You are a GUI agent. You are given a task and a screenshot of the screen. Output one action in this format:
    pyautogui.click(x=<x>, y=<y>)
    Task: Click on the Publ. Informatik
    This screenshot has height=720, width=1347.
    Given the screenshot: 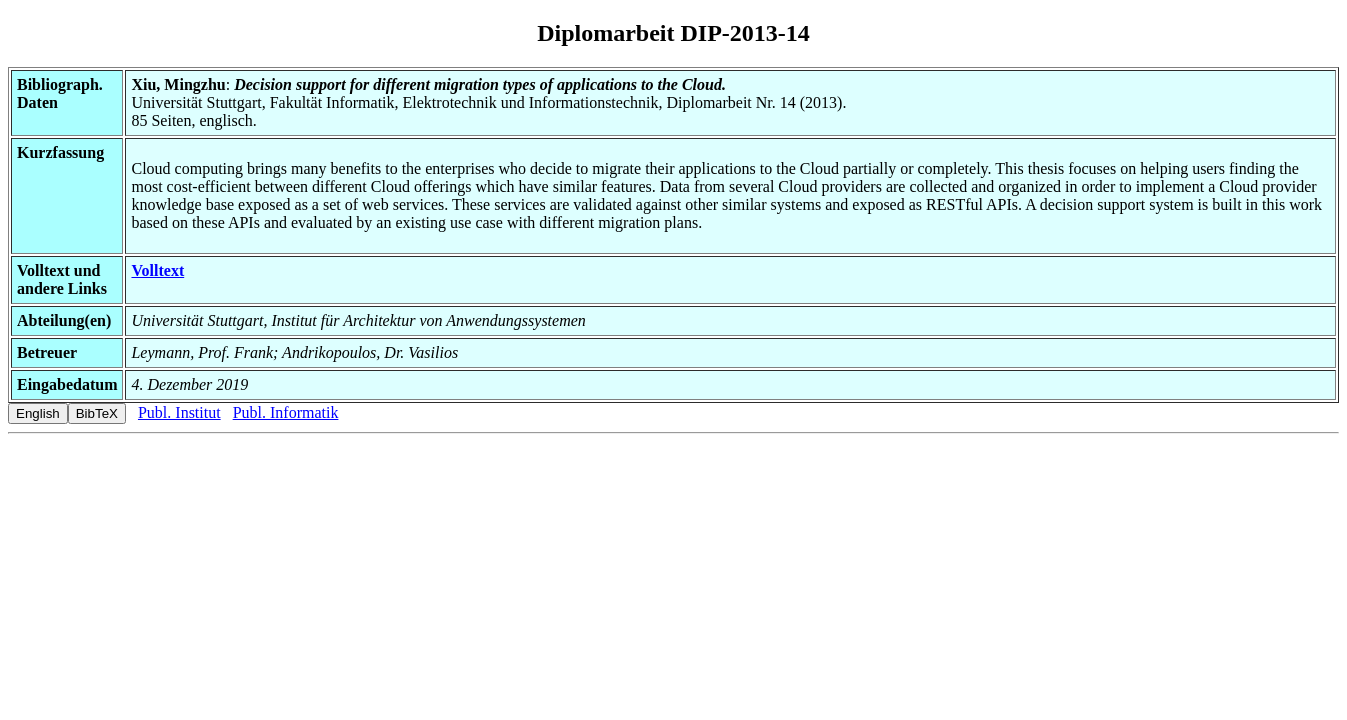 What is the action you would take?
    pyautogui.click(x=286, y=412)
    